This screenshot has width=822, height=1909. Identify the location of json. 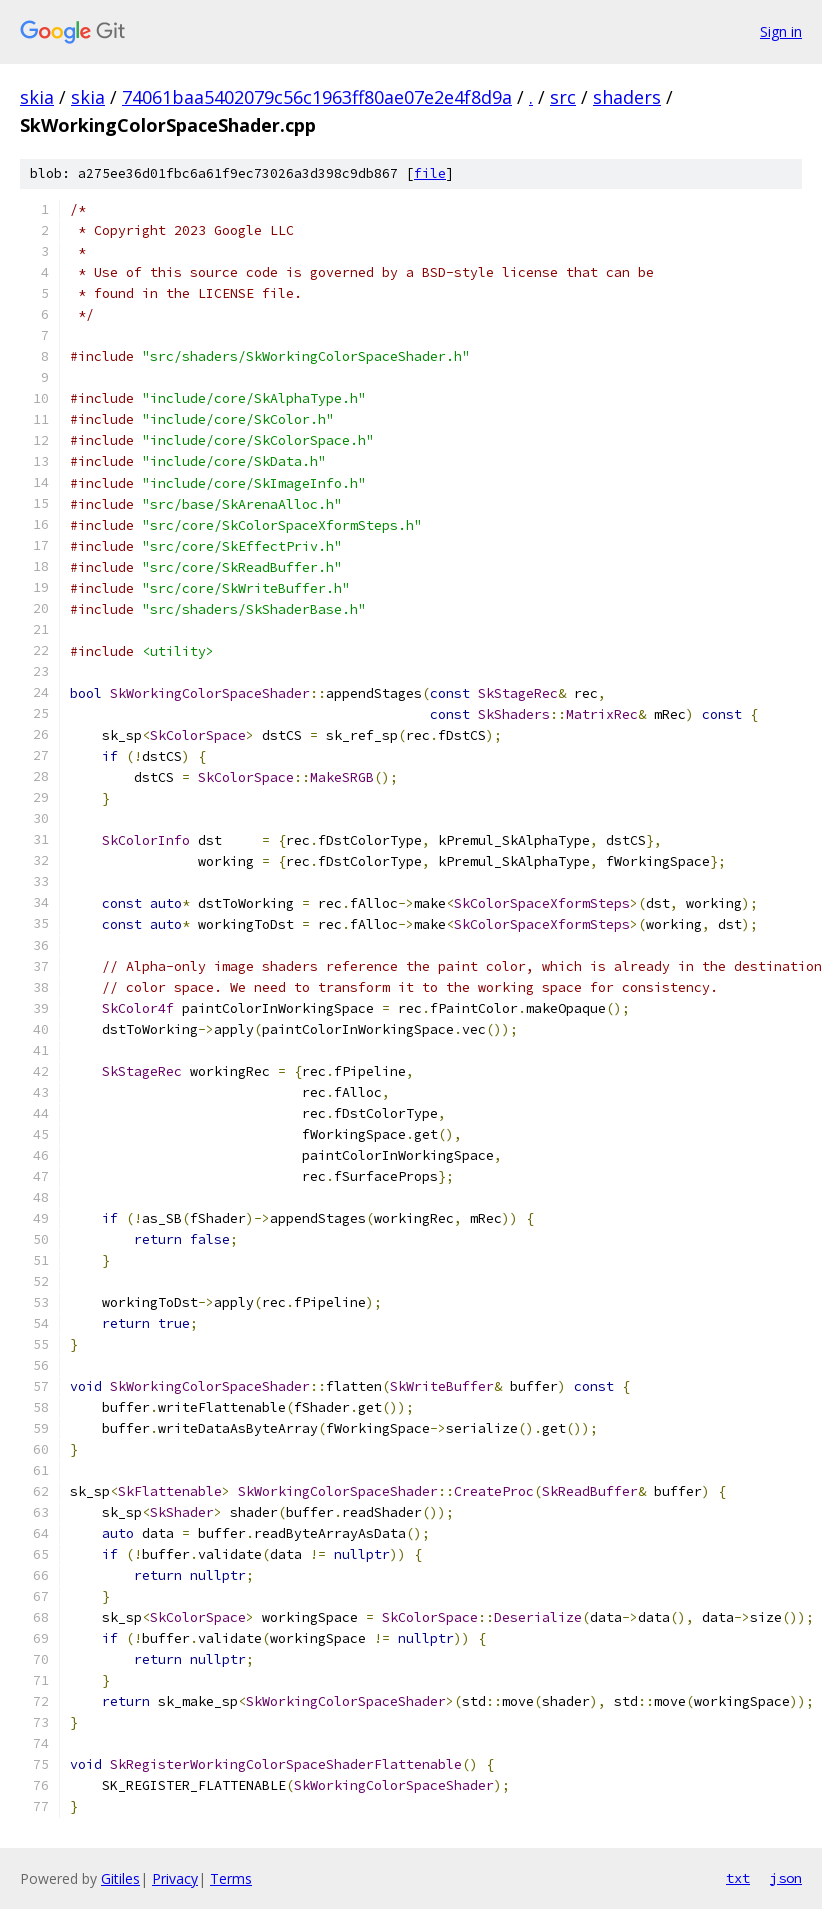
(786, 1878).